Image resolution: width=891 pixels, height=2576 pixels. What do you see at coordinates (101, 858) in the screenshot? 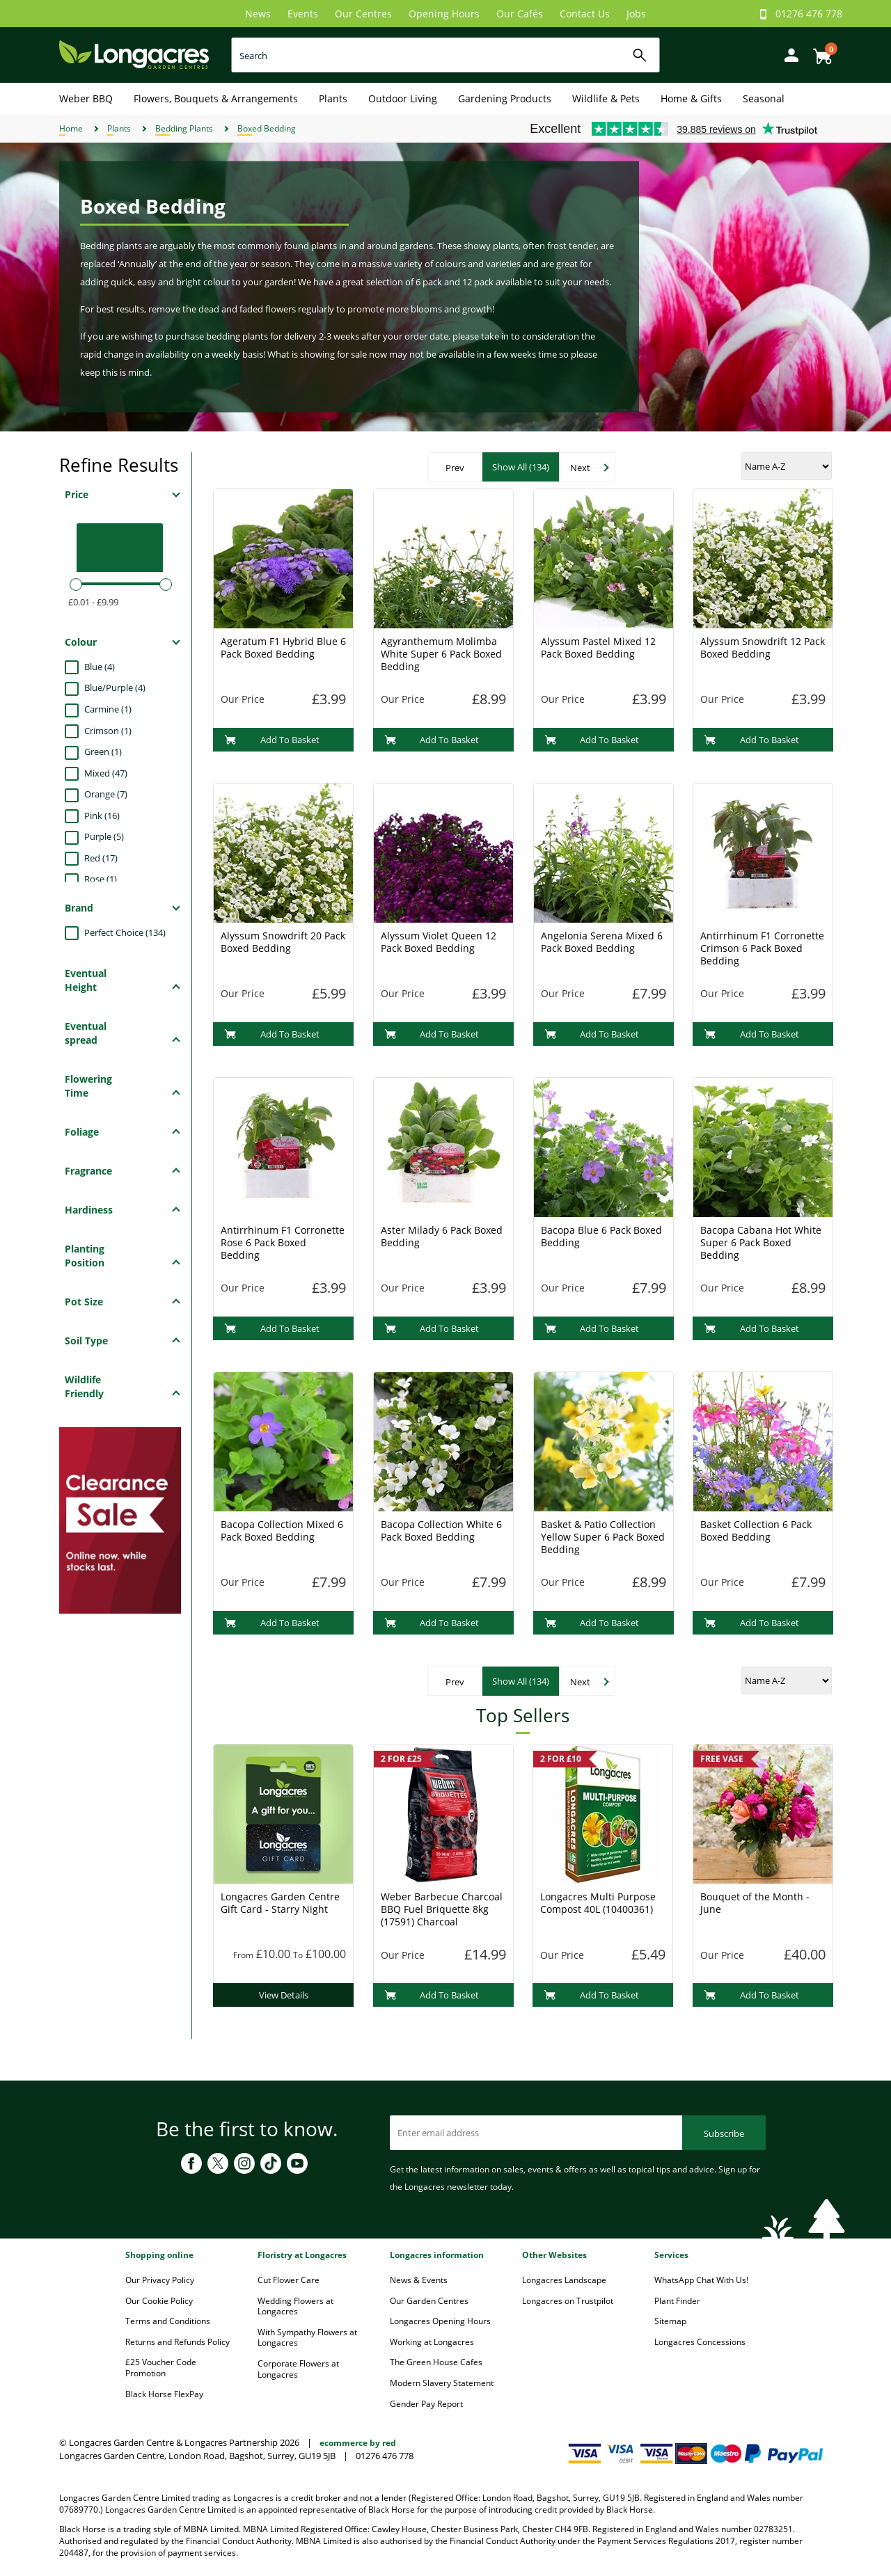
I see `Red (17)` at bounding box center [101, 858].